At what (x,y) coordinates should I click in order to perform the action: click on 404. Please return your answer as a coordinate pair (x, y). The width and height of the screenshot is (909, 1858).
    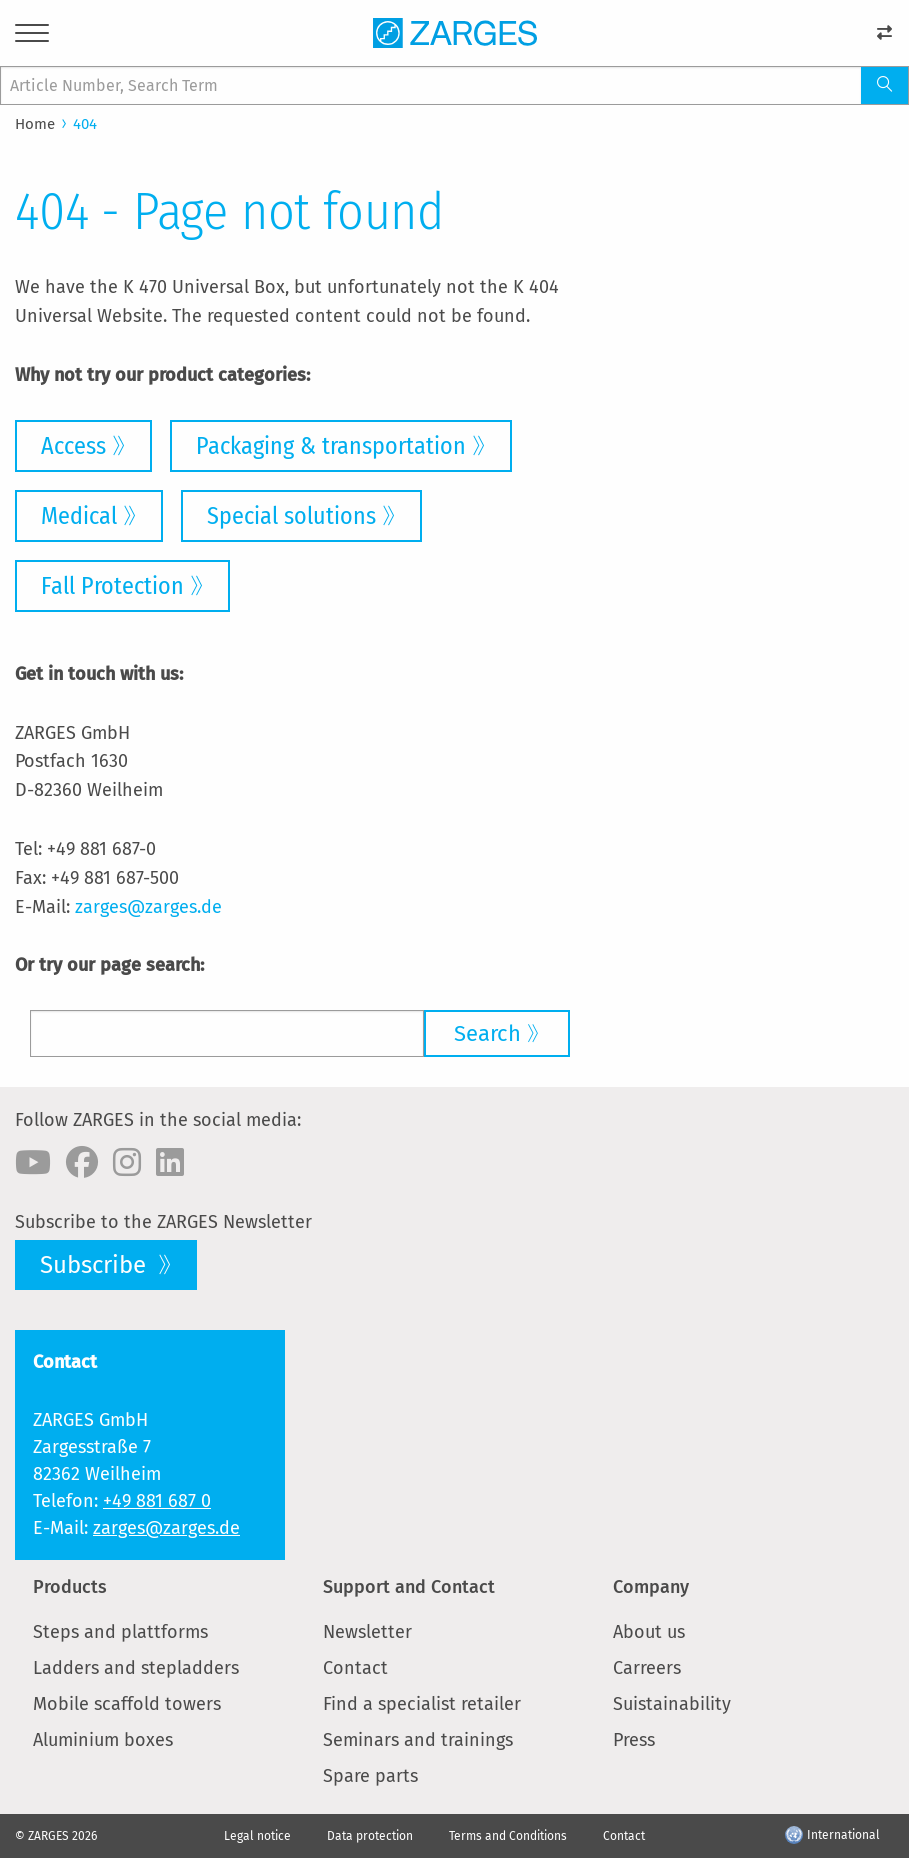
    Looking at the image, I should click on (85, 124).